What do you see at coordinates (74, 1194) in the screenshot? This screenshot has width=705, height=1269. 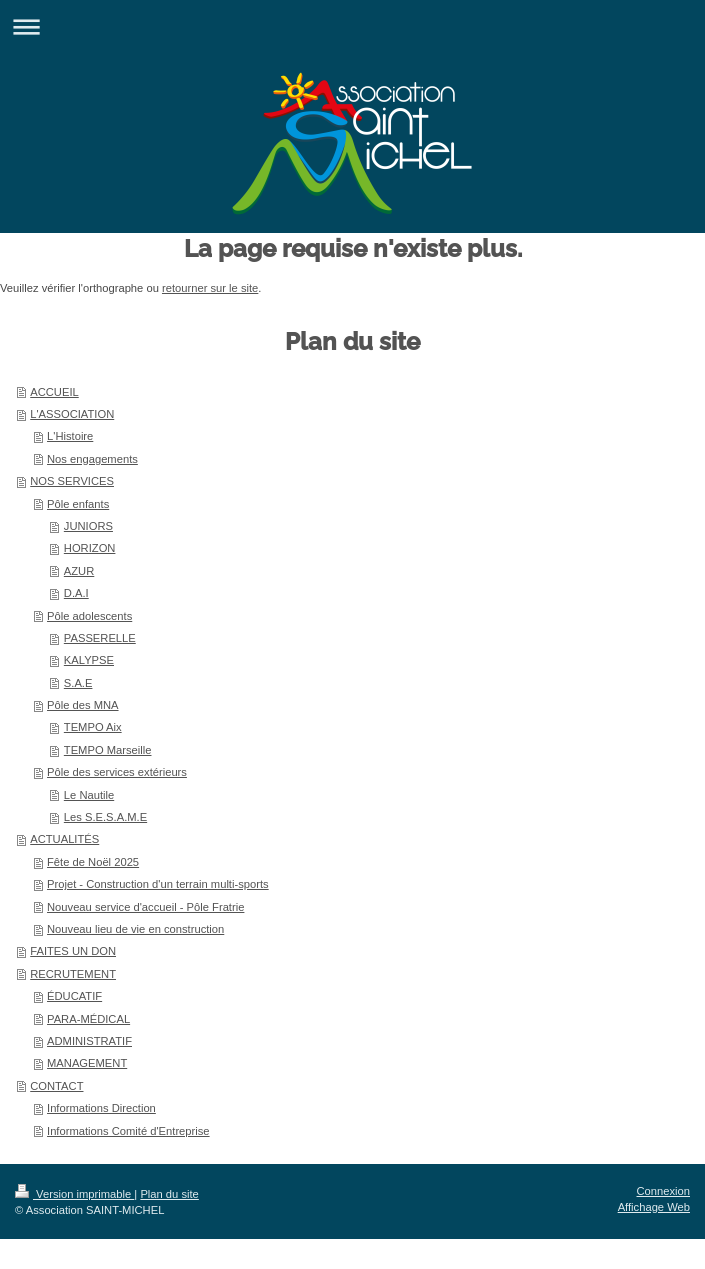 I see `Version imprimable` at bounding box center [74, 1194].